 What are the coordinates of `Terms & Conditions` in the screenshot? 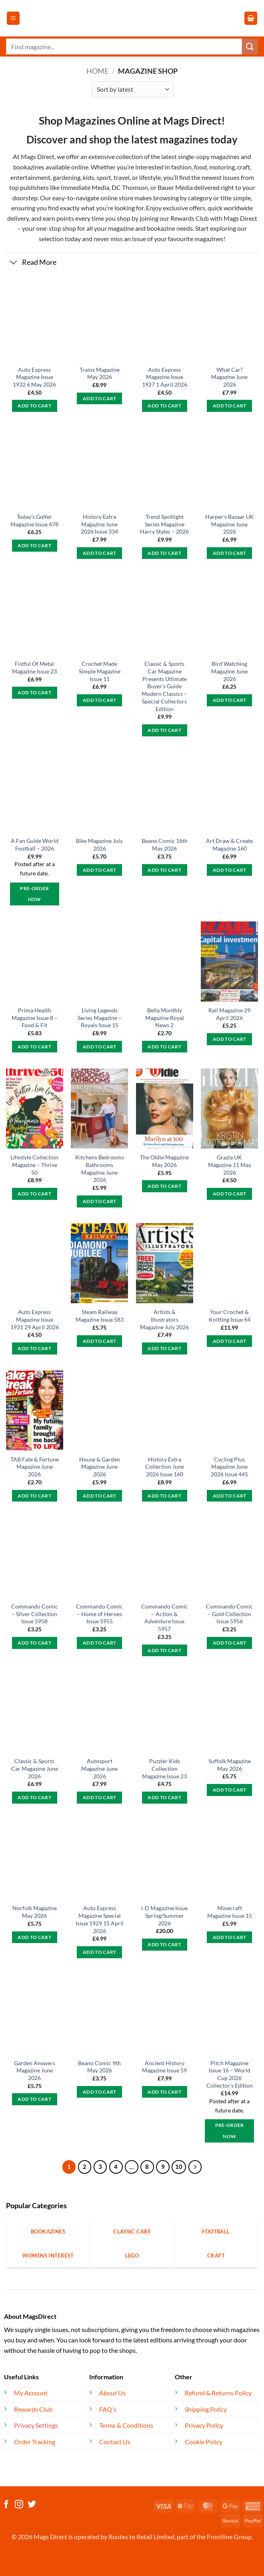 It's located at (126, 2425).